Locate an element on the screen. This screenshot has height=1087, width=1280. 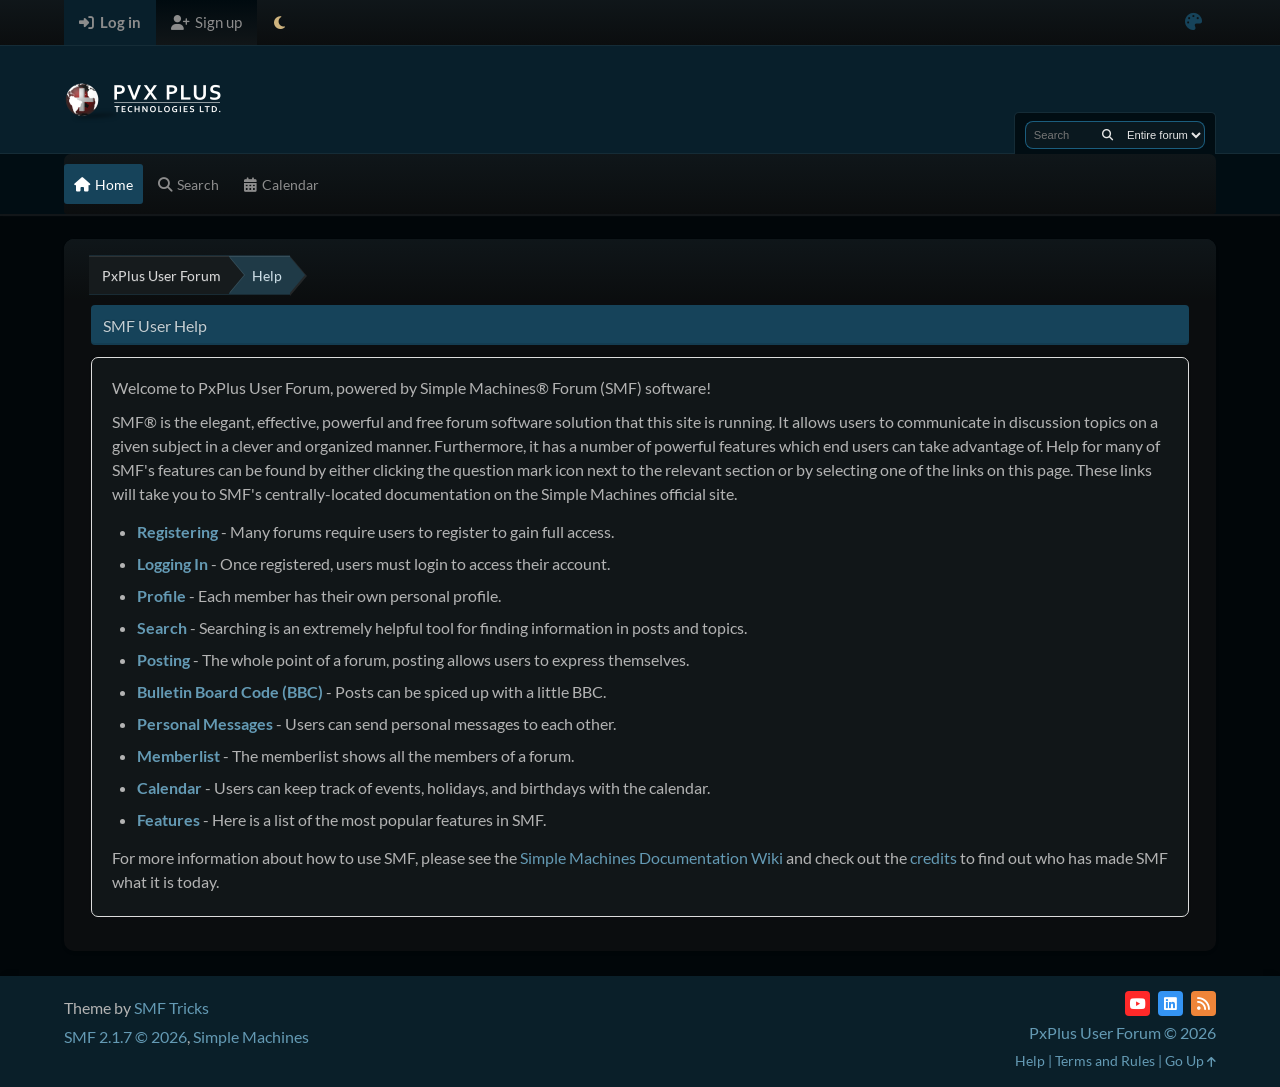
[RSS Feed] is located at coordinates (1203, 1003).